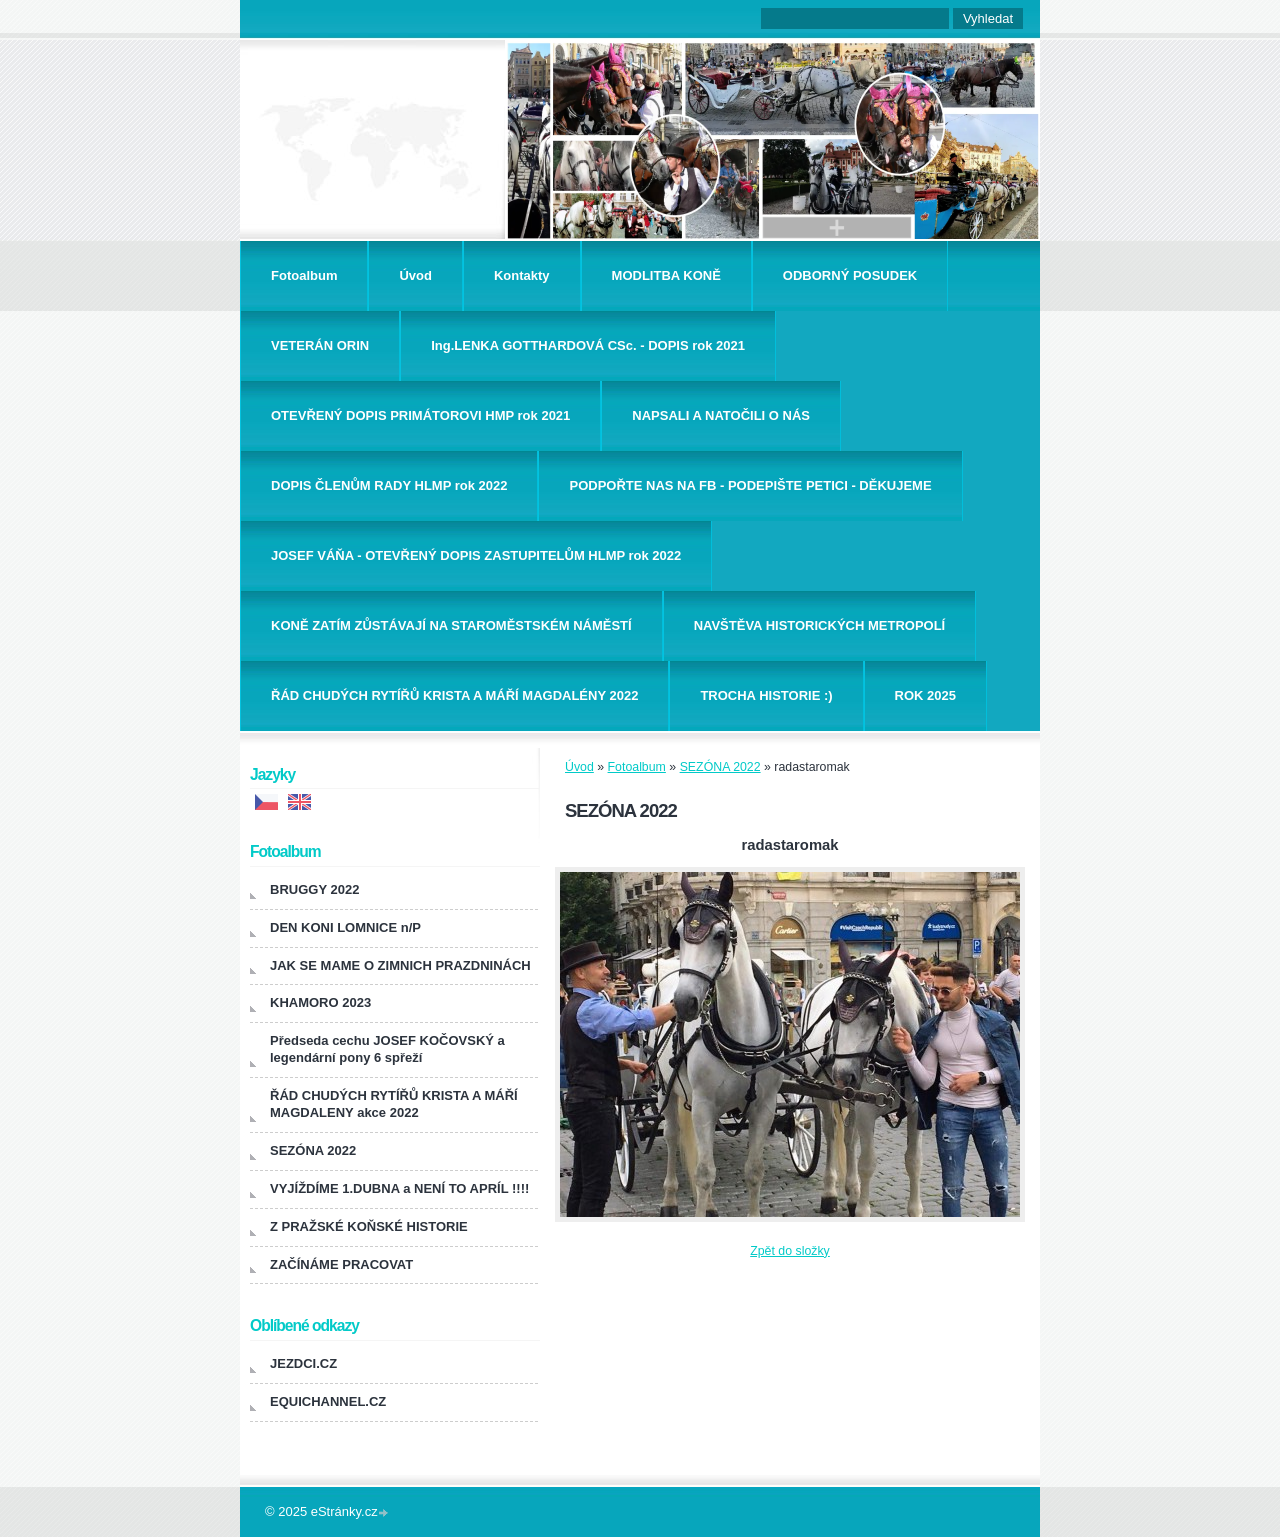  I want to click on NAPSALI A NATOČILI O NÁS, so click(721, 415).